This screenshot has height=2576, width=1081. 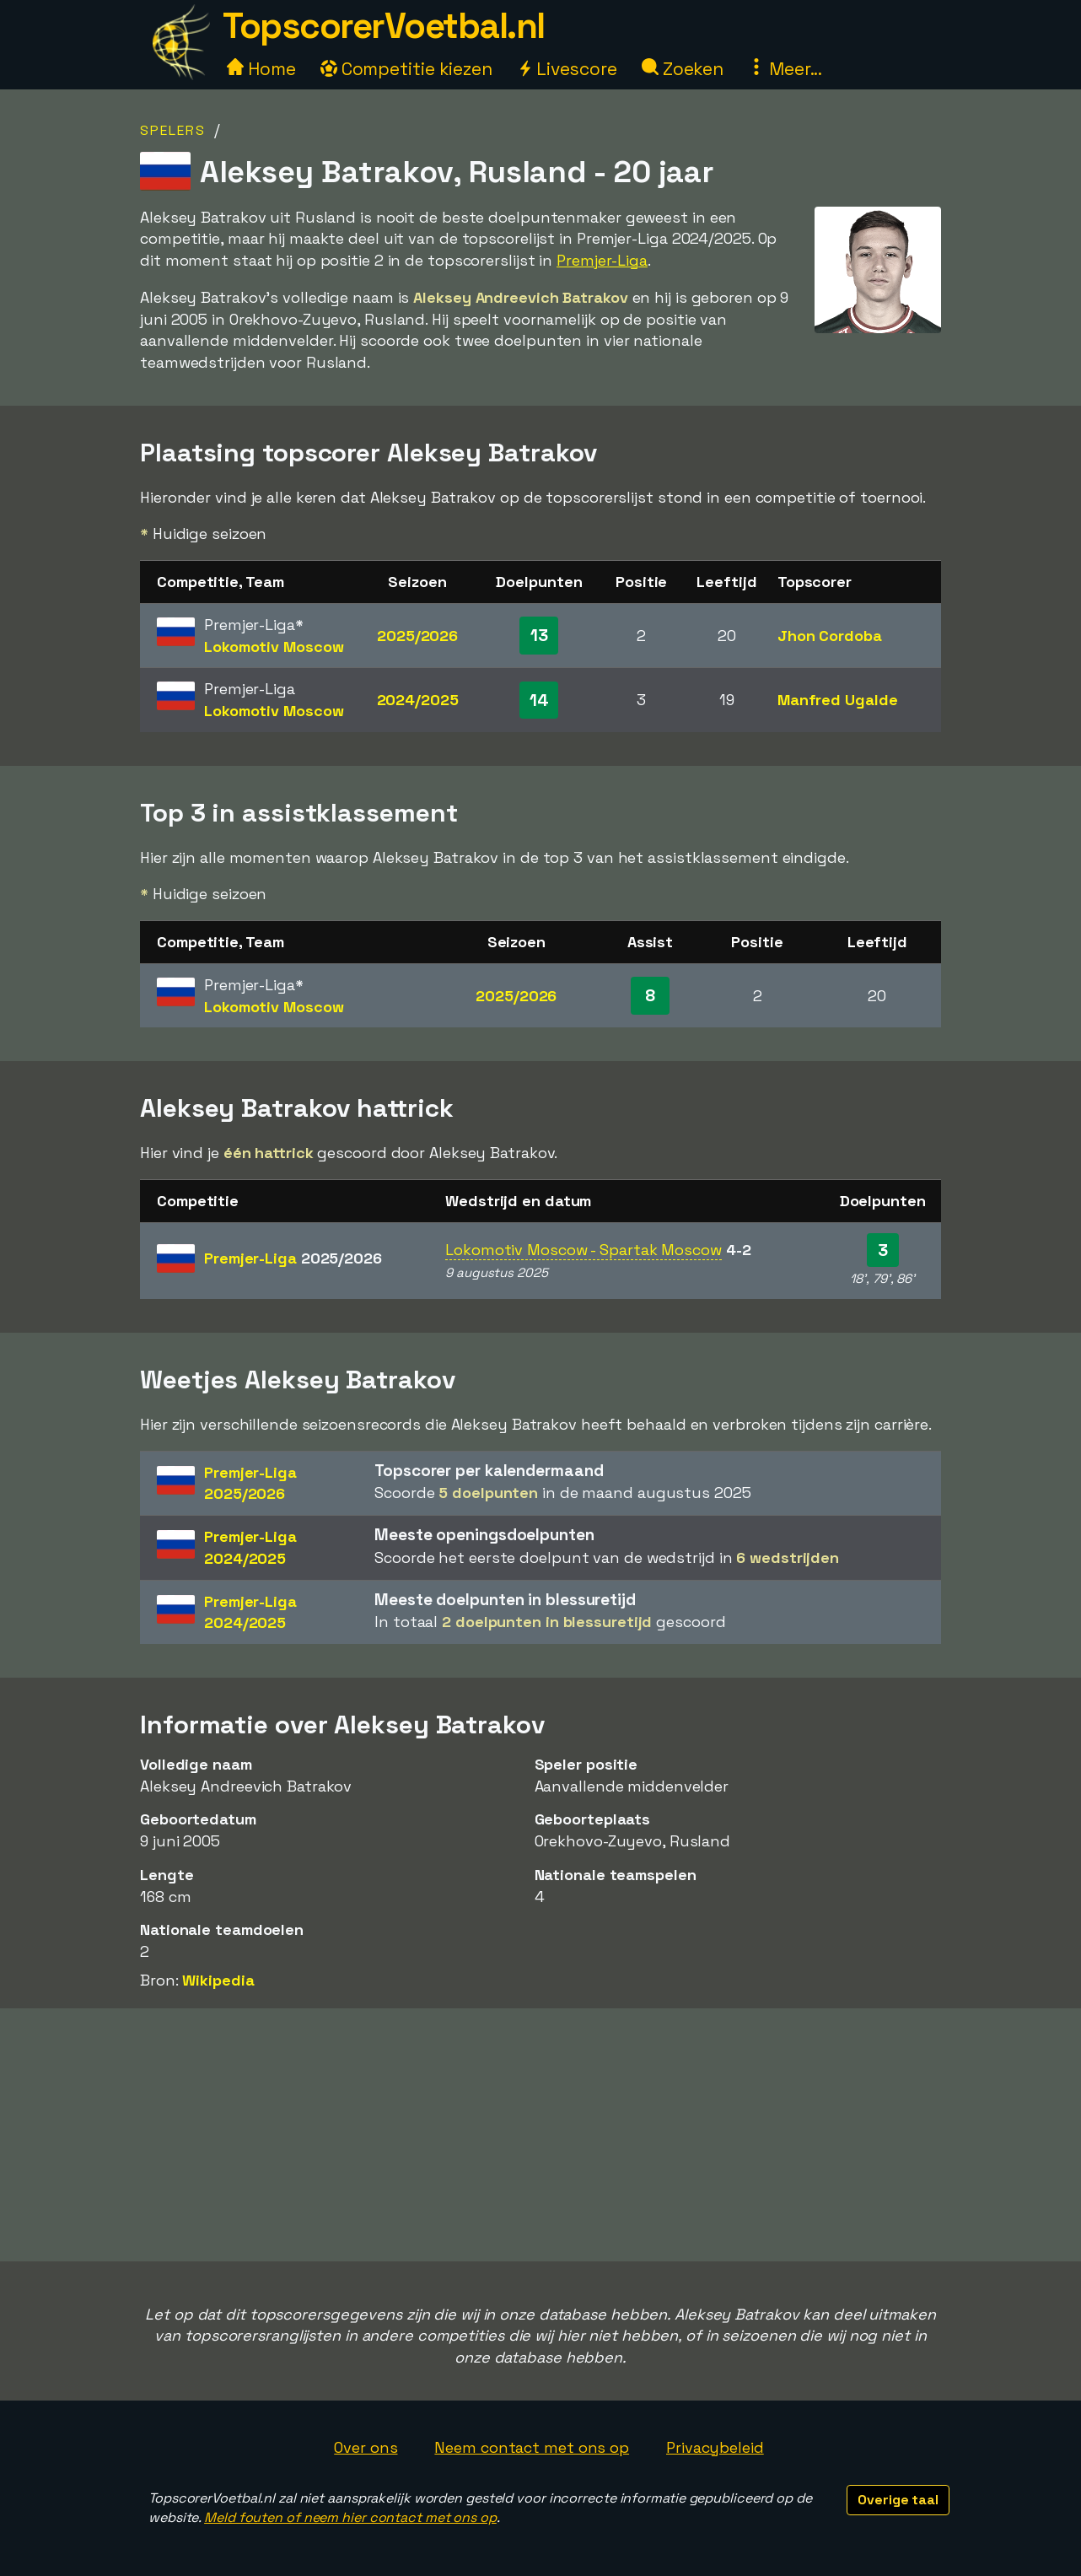 What do you see at coordinates (384, 25) in the screenshot?
I see `TopscorerVoetbal.nl` at bounding box center [384, 25].